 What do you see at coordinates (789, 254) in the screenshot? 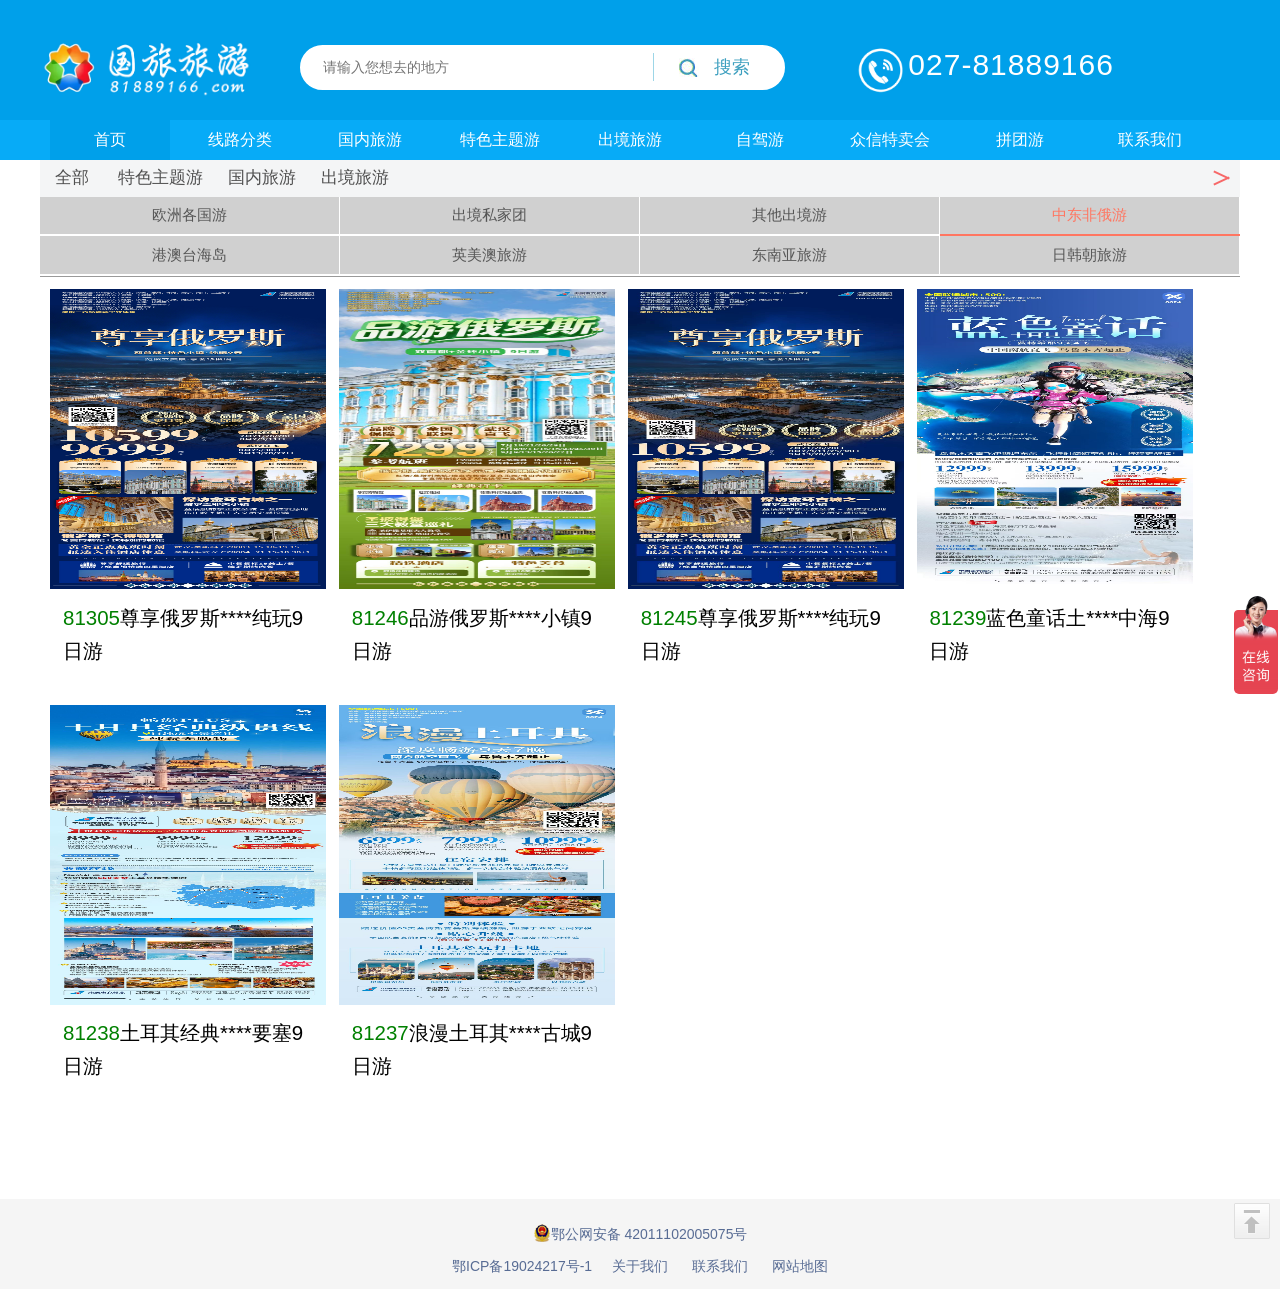
I see `东南亚旅游` at bounding box center [789, 254].